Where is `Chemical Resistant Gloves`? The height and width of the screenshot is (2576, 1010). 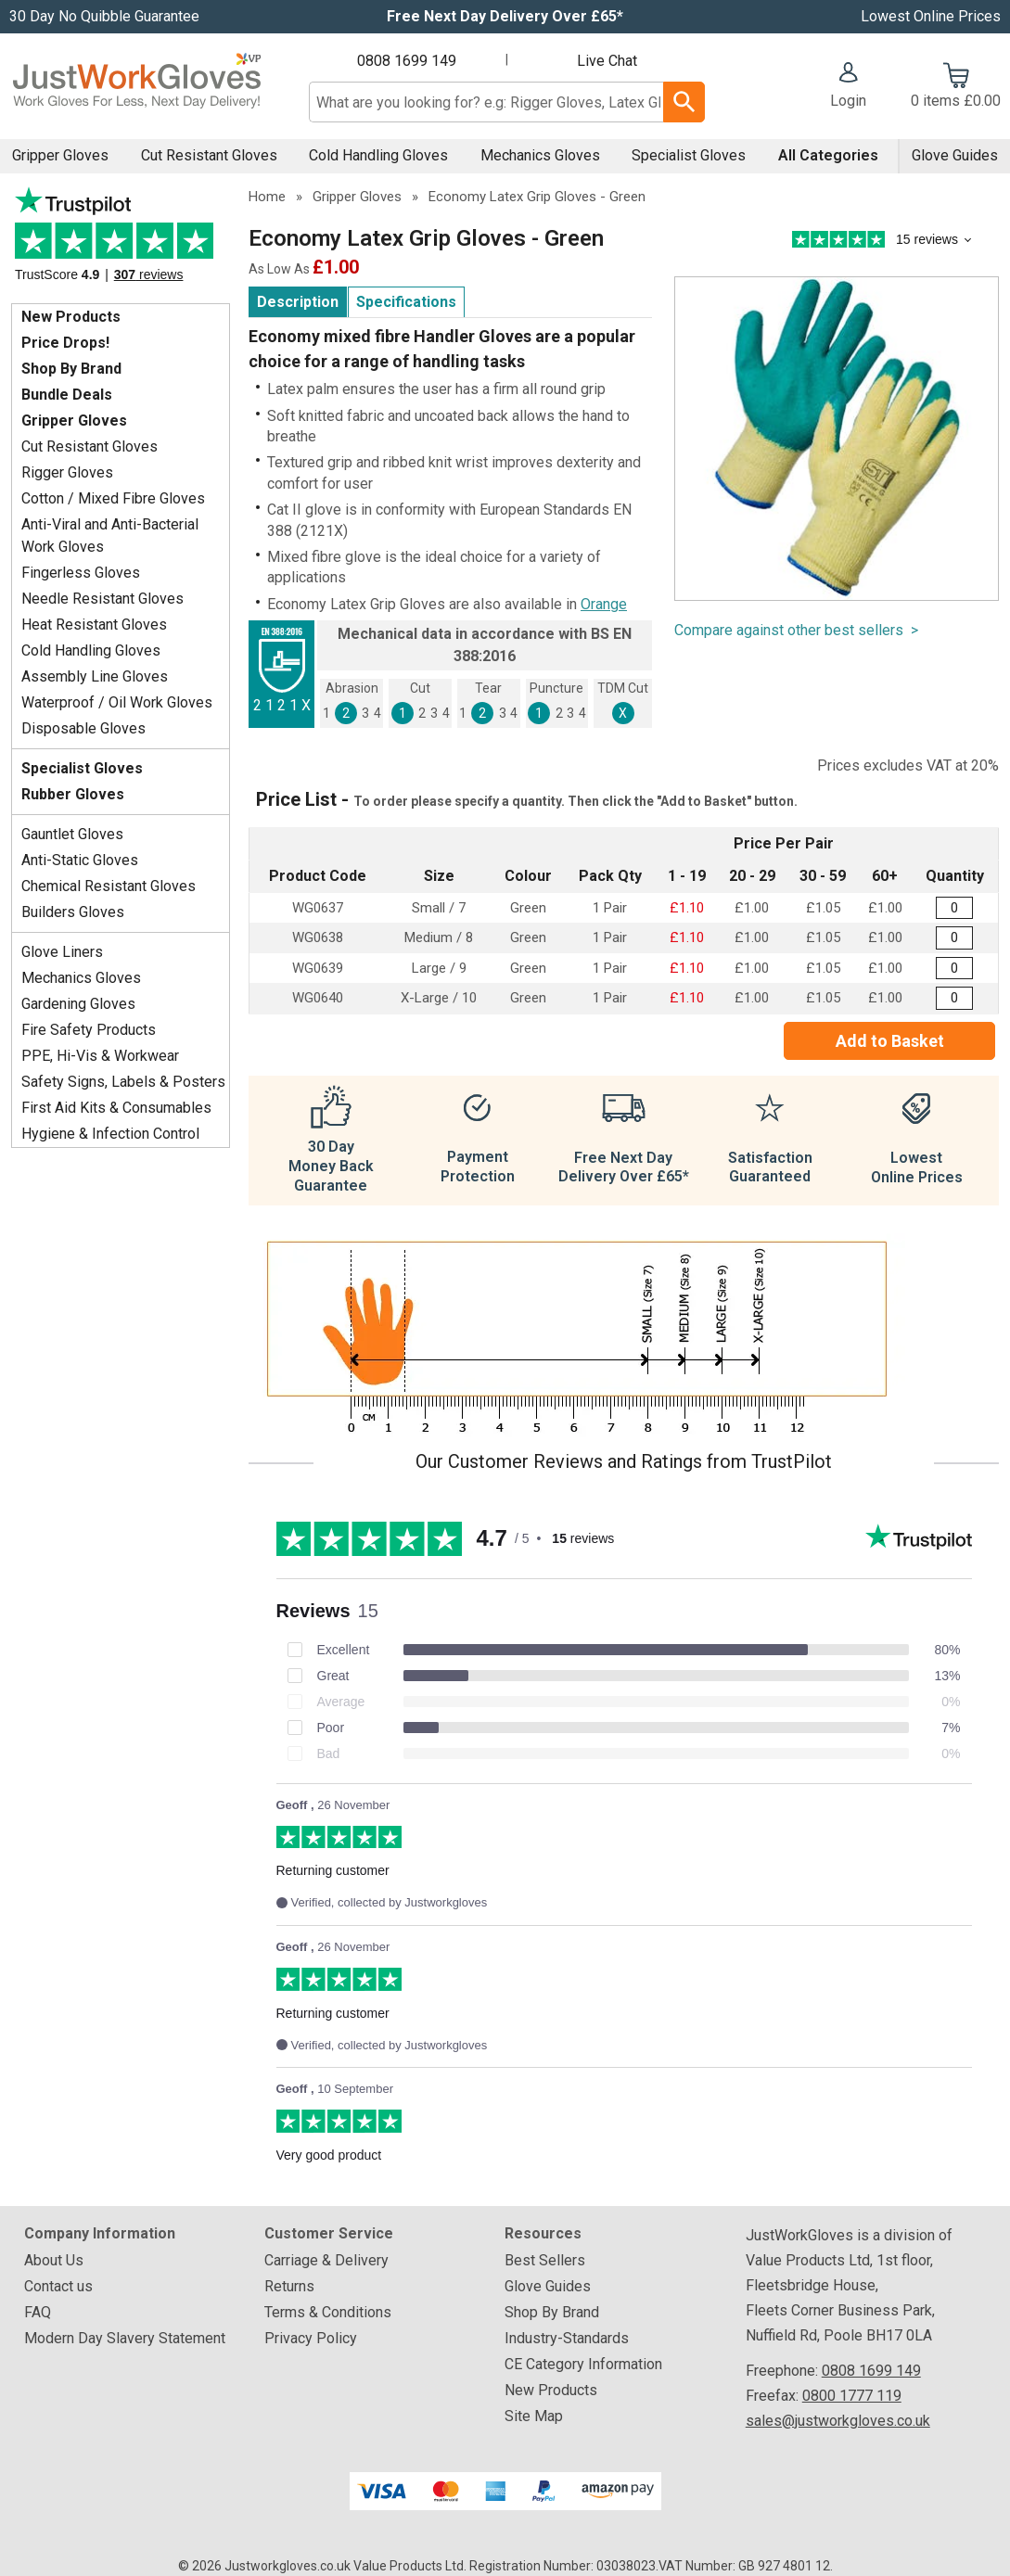 Chemical Resistant Gloves is located at coordinates (108, 886).